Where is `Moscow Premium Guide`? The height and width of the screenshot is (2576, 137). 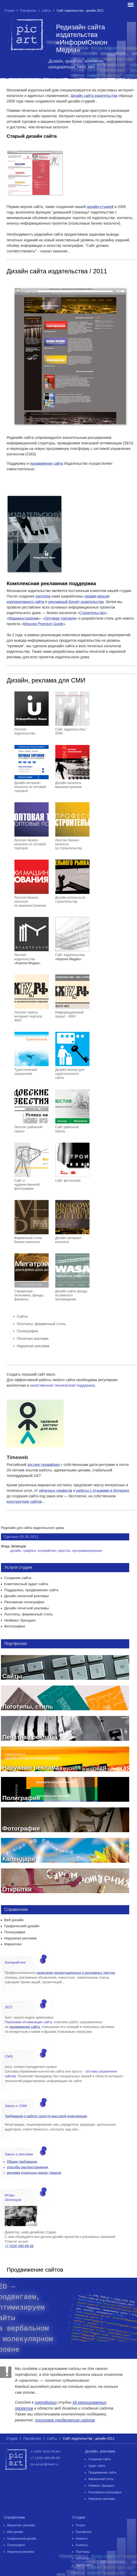 Moscow Premium Guide is located at coordinates (43, 624).